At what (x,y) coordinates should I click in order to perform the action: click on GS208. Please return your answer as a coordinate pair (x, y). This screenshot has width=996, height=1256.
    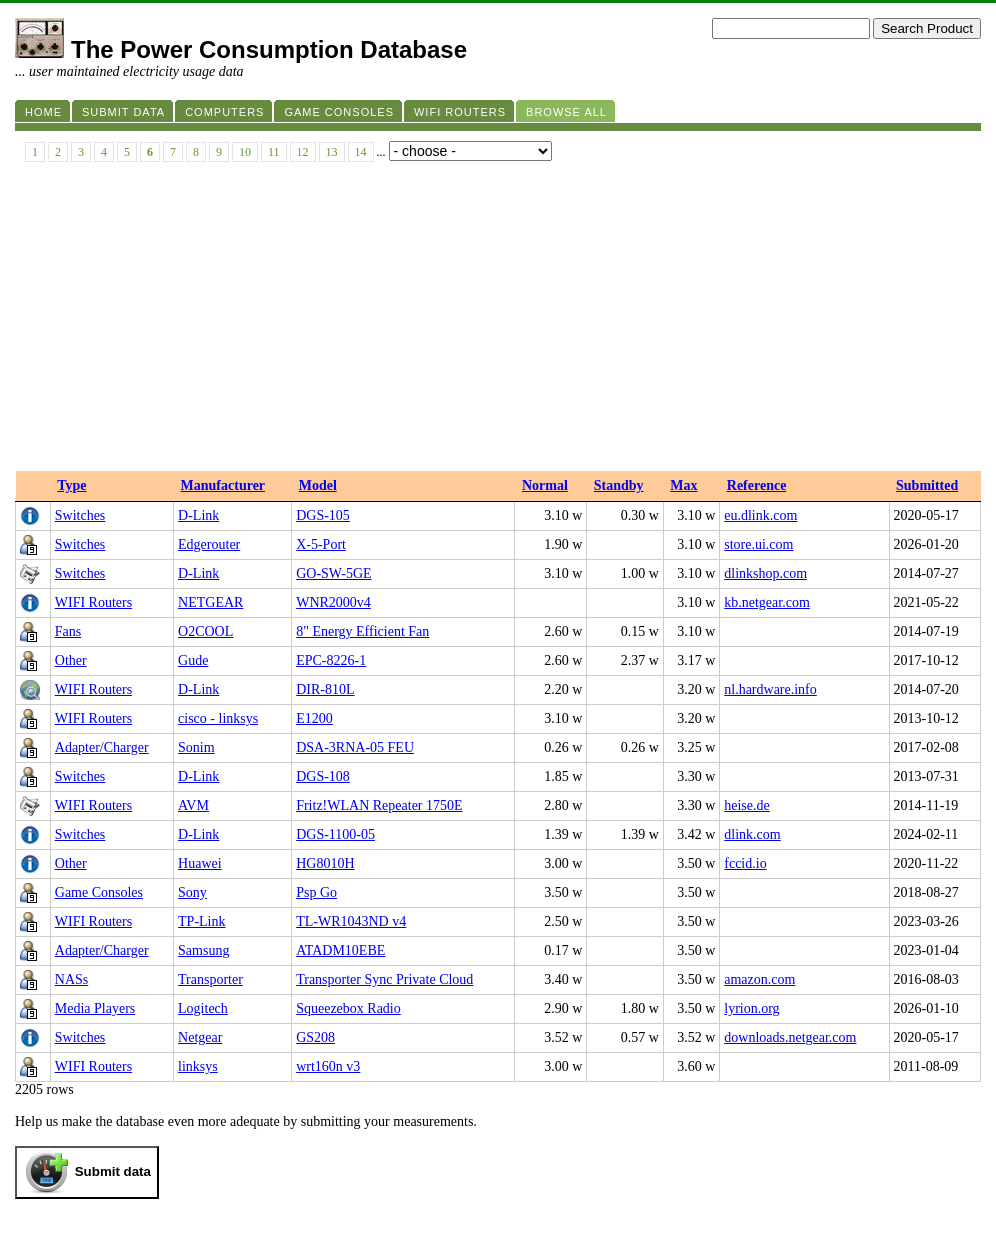
    Looking at the image, I should click on (315, 1037).